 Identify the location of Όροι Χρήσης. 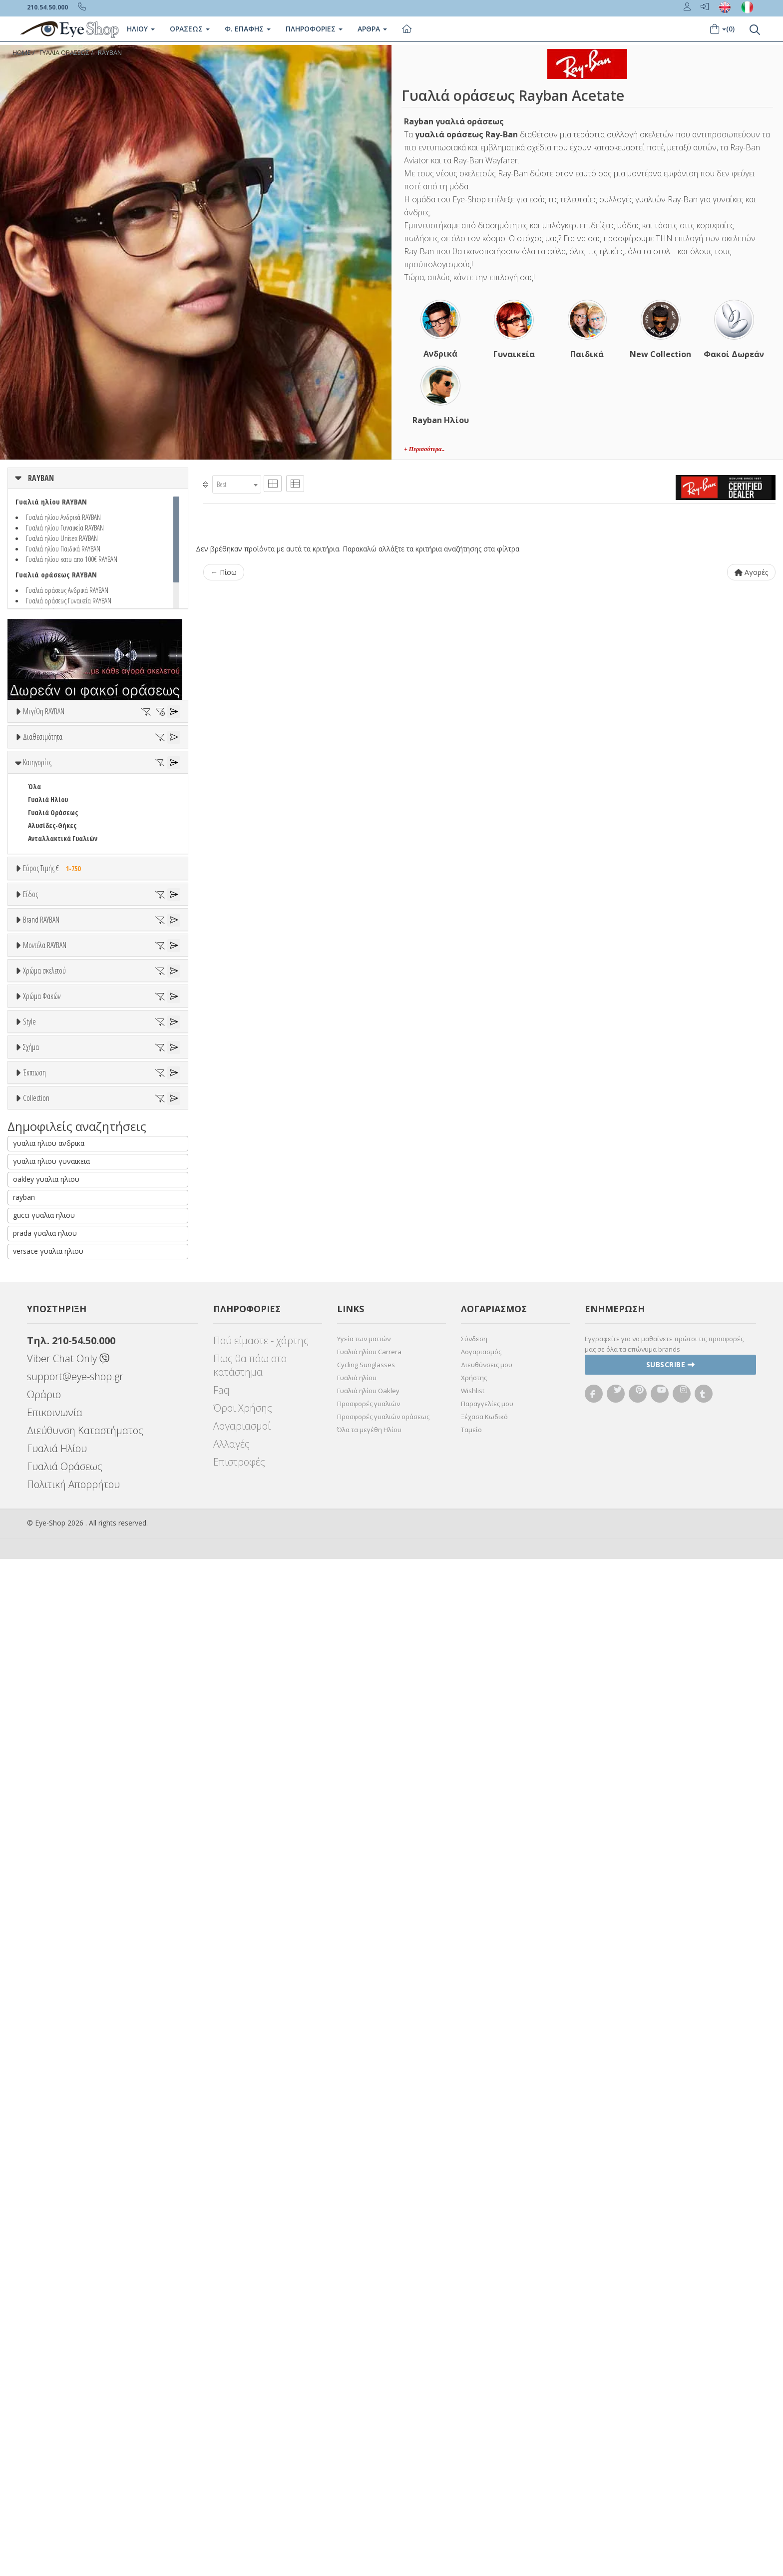
(242, 2425).